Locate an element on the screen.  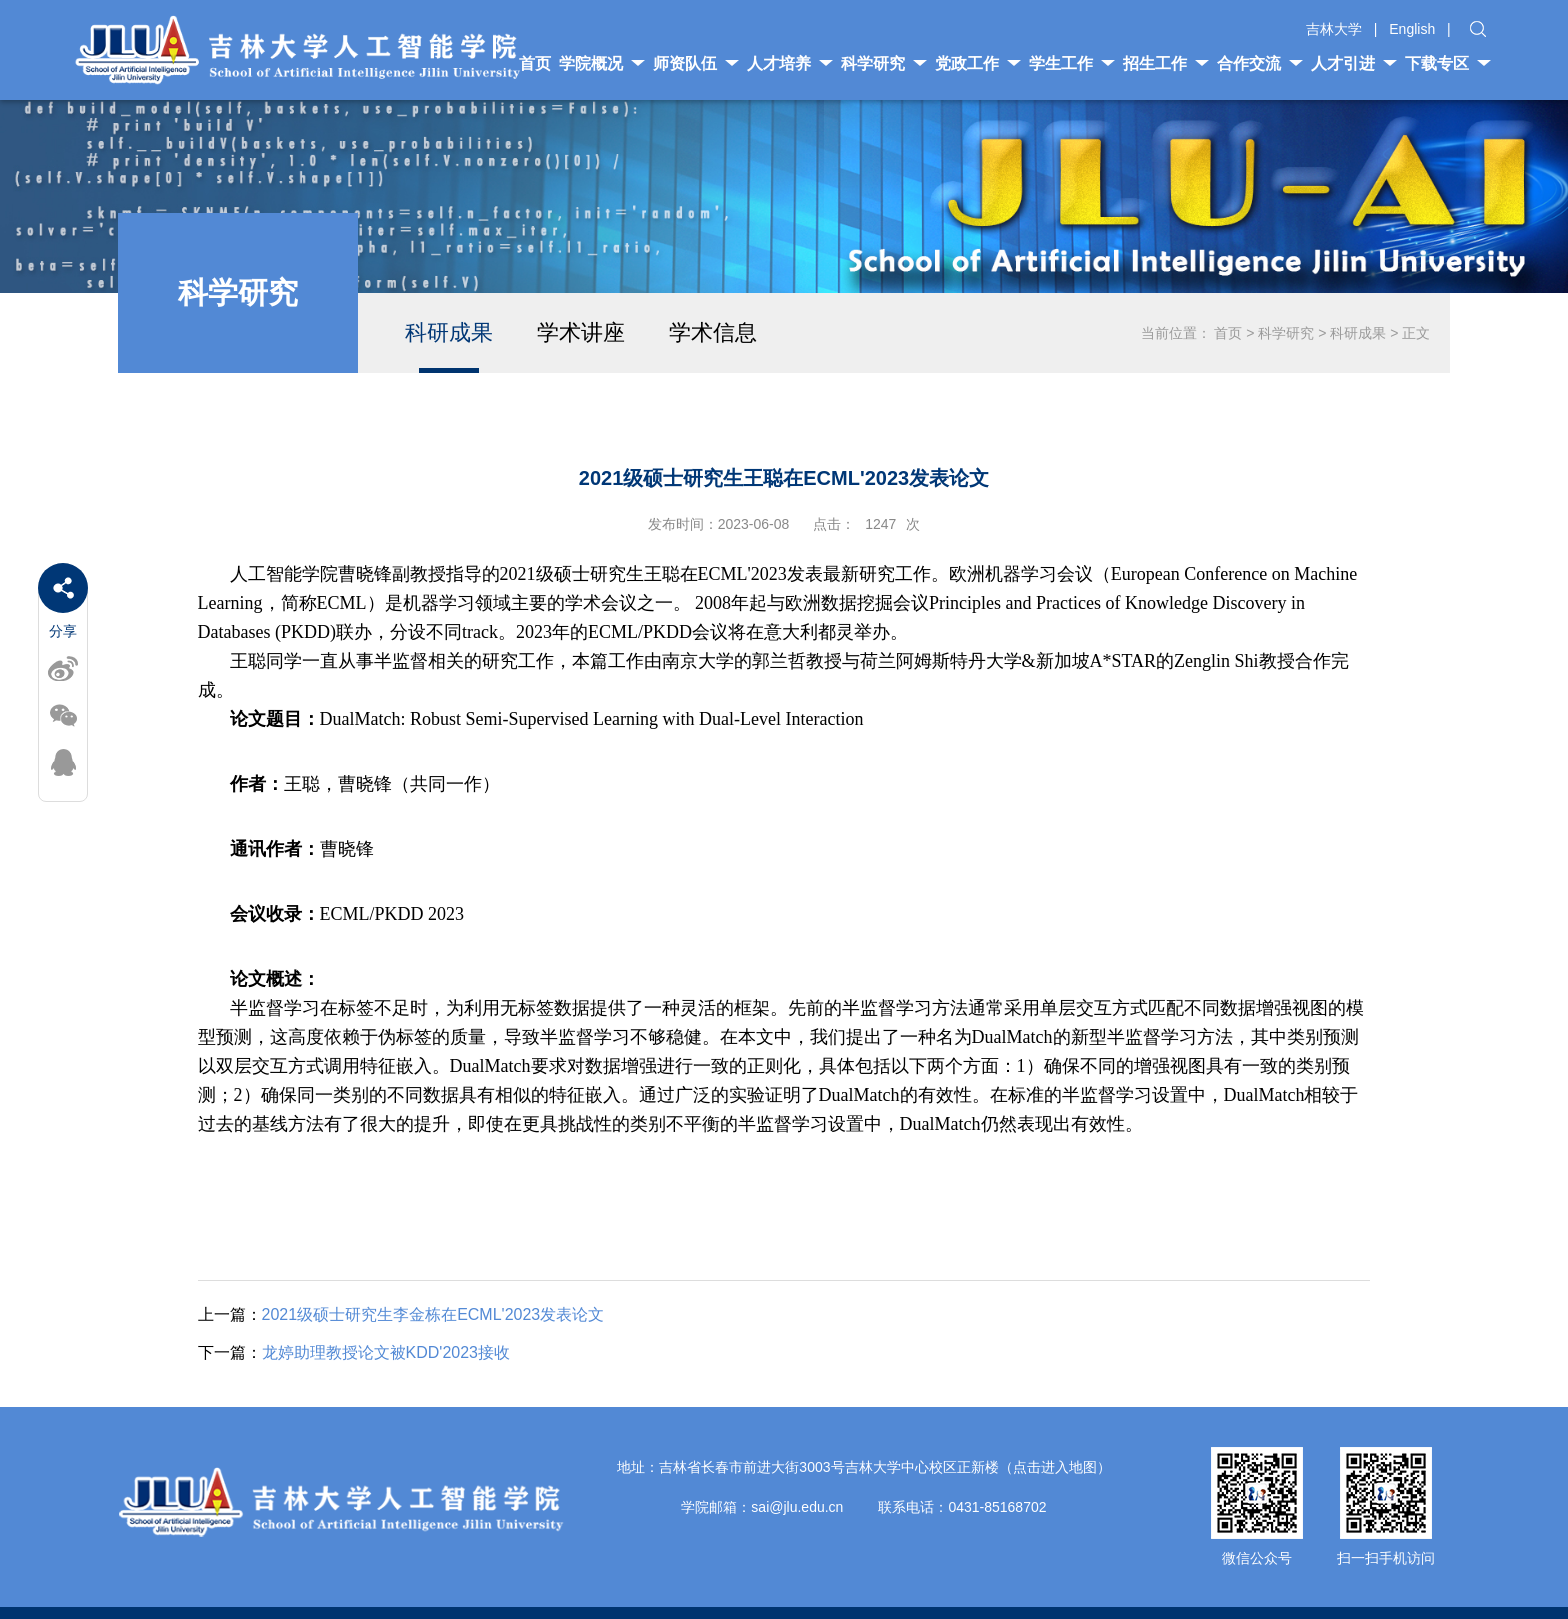
龙婷助理教授论文被KDD'2023接收 is located at coordinates (354, 1352).